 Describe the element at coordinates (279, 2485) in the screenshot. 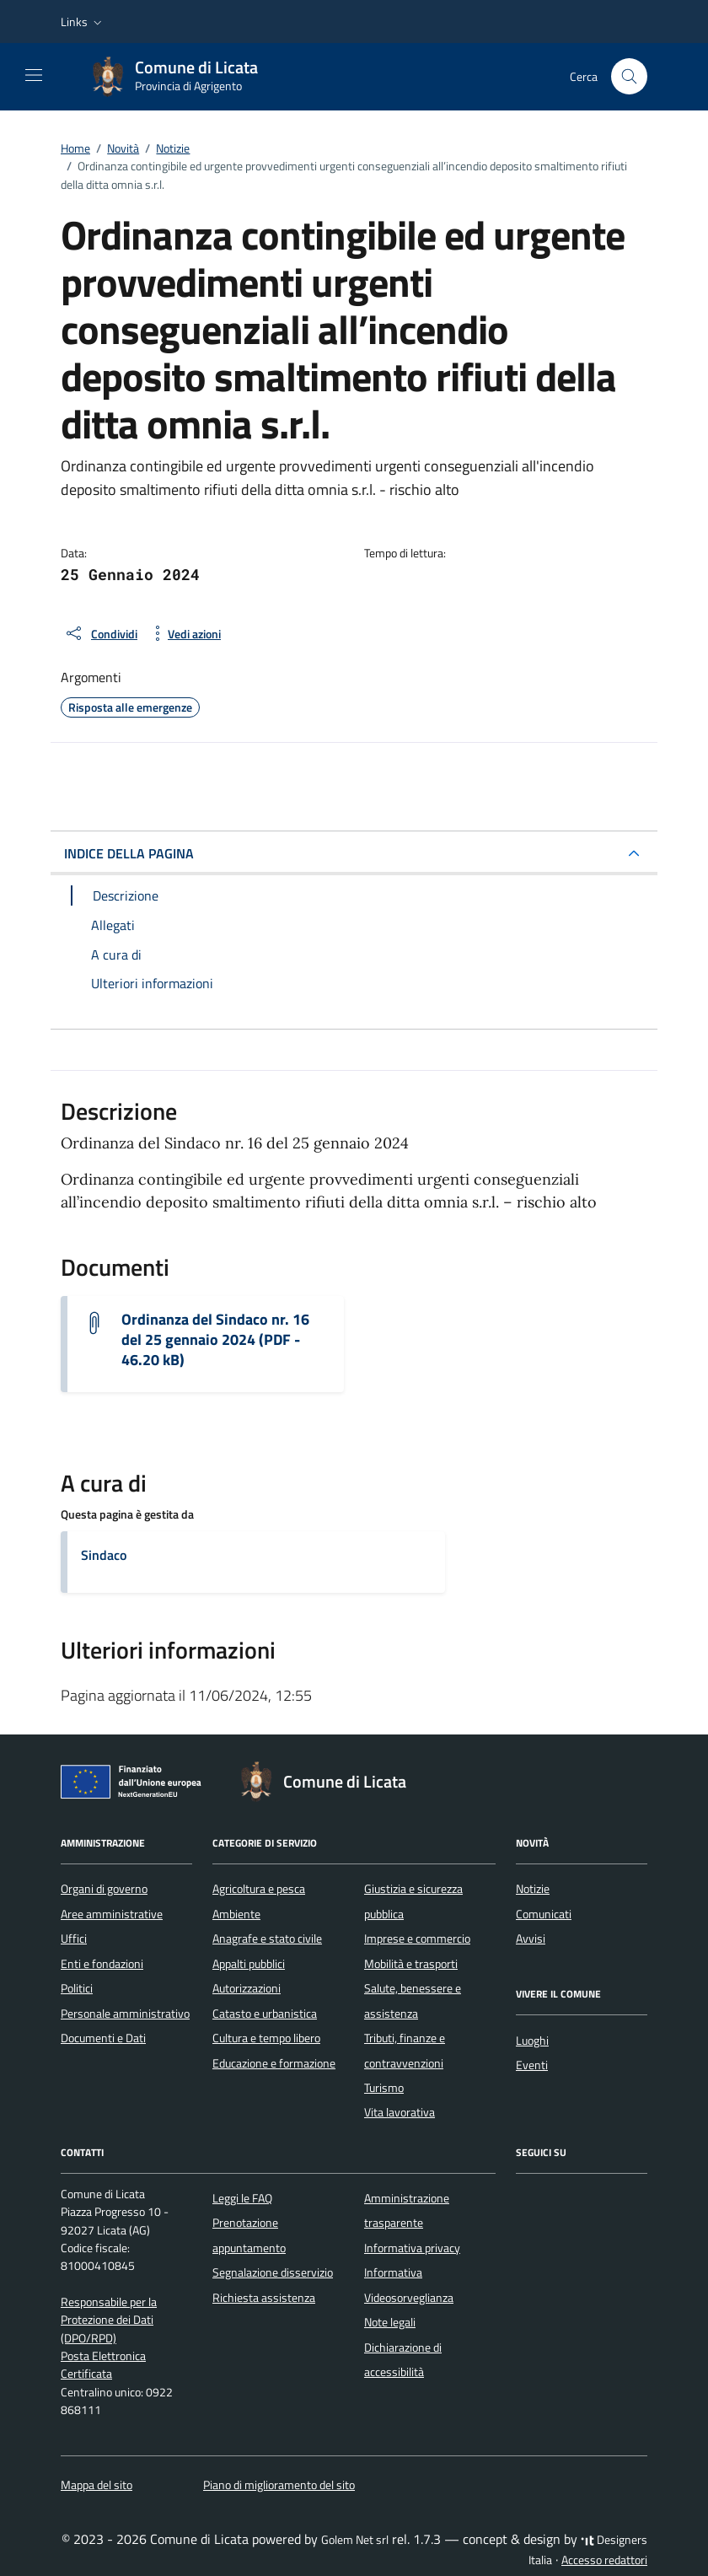

I see `Piano di miglioramento del sito` at that location.